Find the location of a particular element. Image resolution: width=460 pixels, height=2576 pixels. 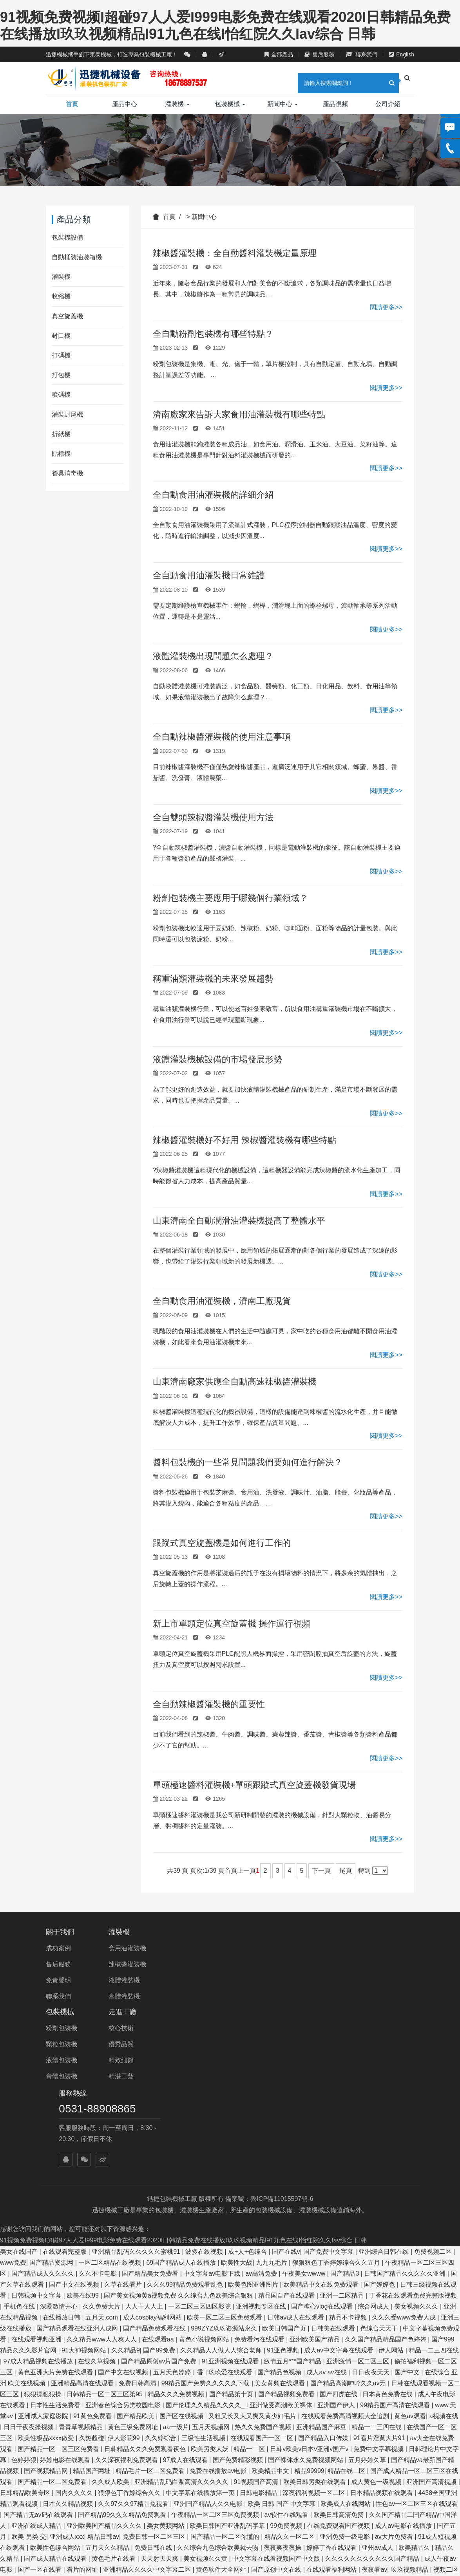

亚洲专区在线视频 is located at coordinates (434, 2427).